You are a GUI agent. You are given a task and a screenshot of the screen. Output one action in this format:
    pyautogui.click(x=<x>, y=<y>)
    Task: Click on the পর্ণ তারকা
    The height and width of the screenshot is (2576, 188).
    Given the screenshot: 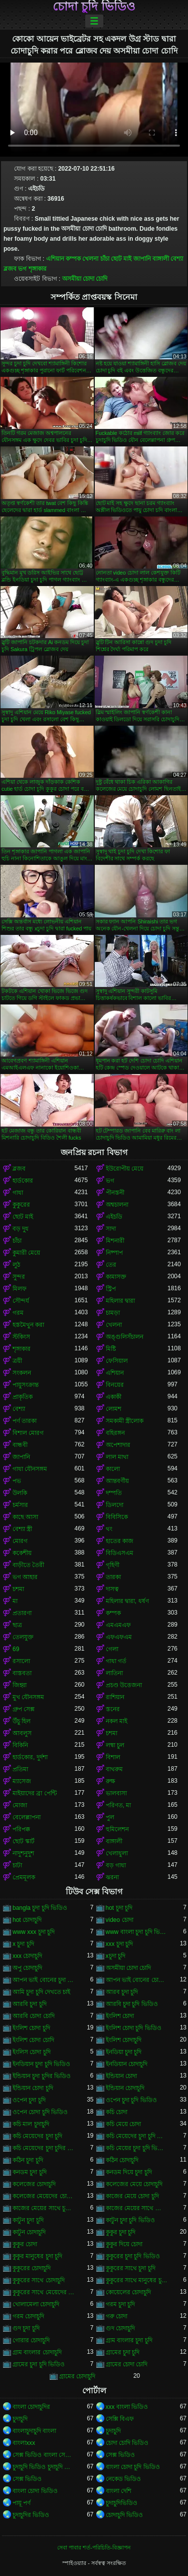 What is the action you would take?
    pyautogui.click(x=25, y=1420)
    